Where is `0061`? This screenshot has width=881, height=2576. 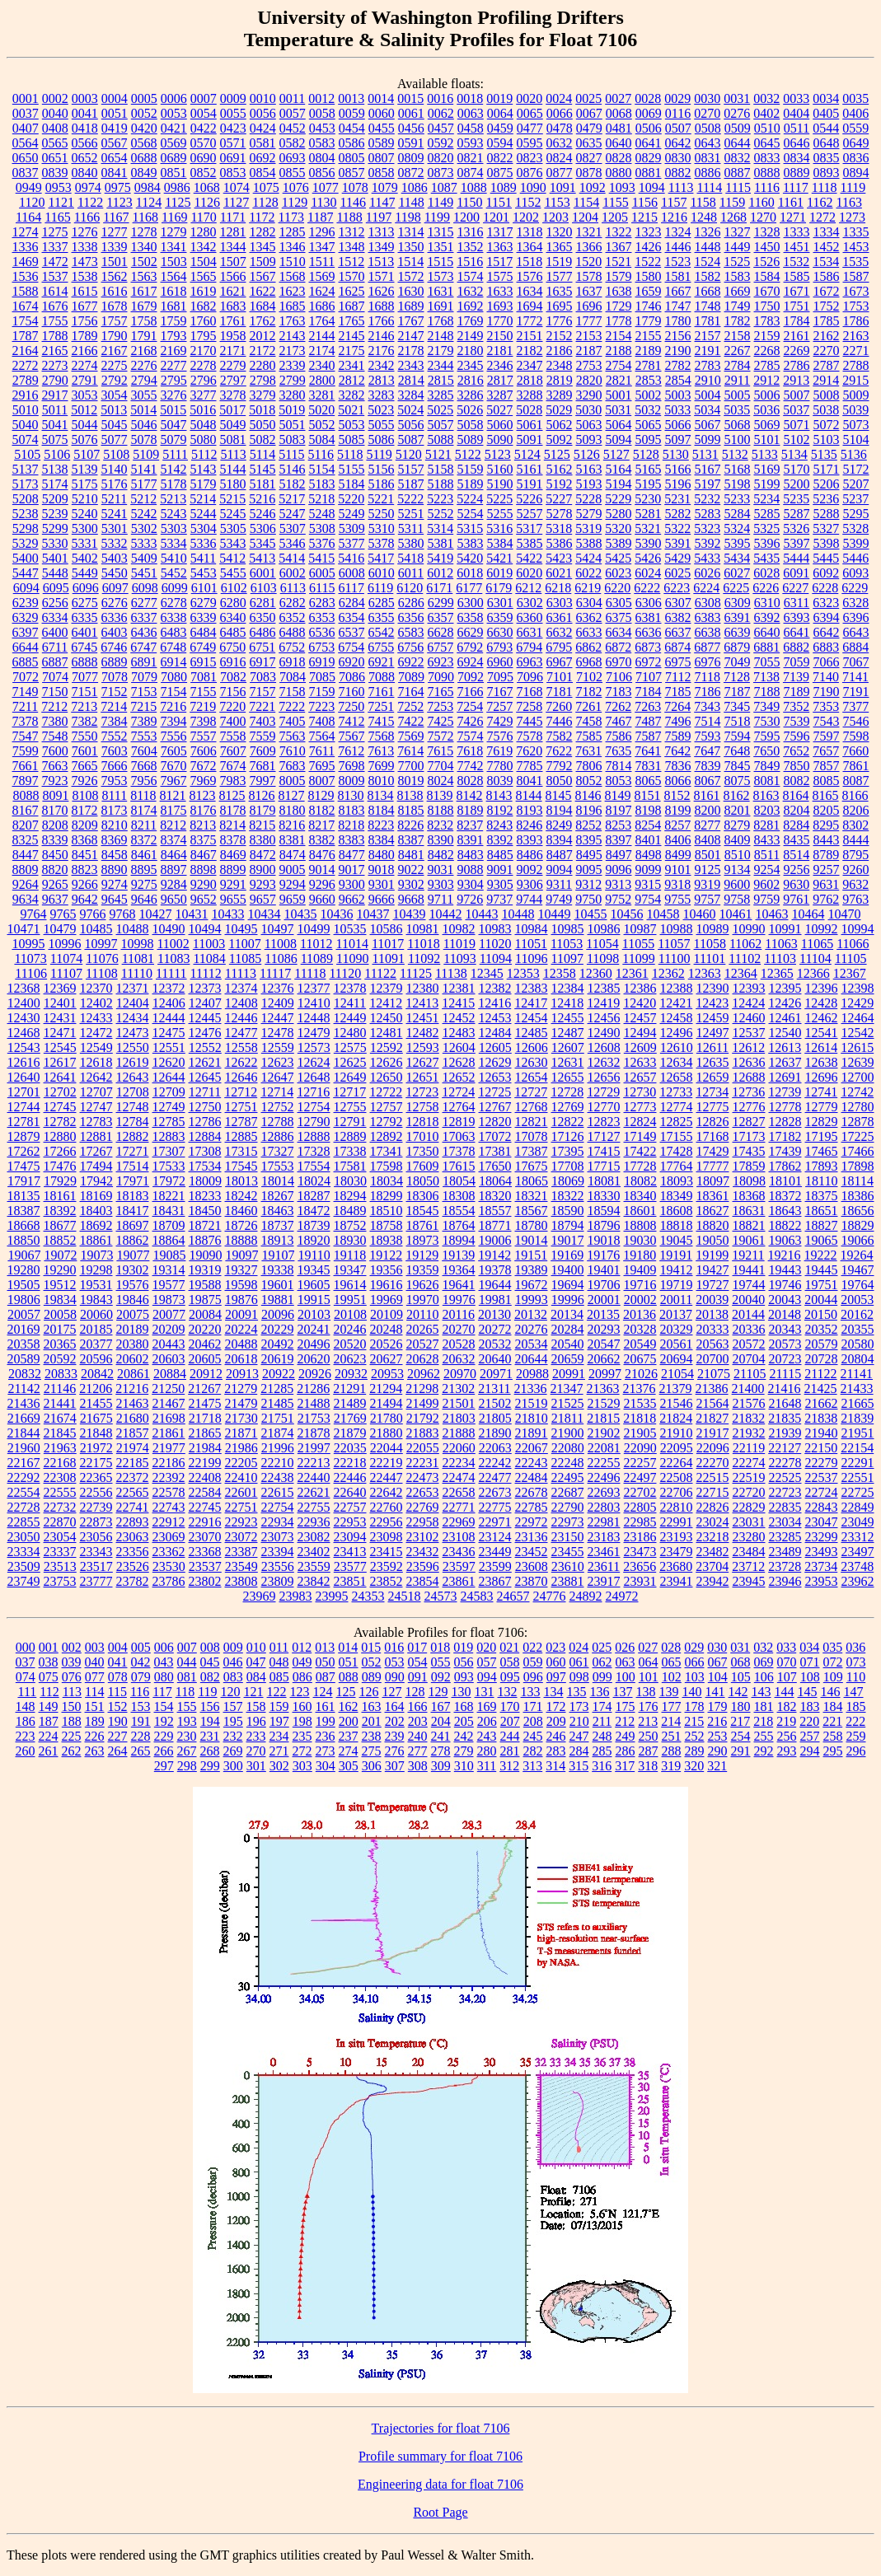
0061 is located at coordinates (411, 113).